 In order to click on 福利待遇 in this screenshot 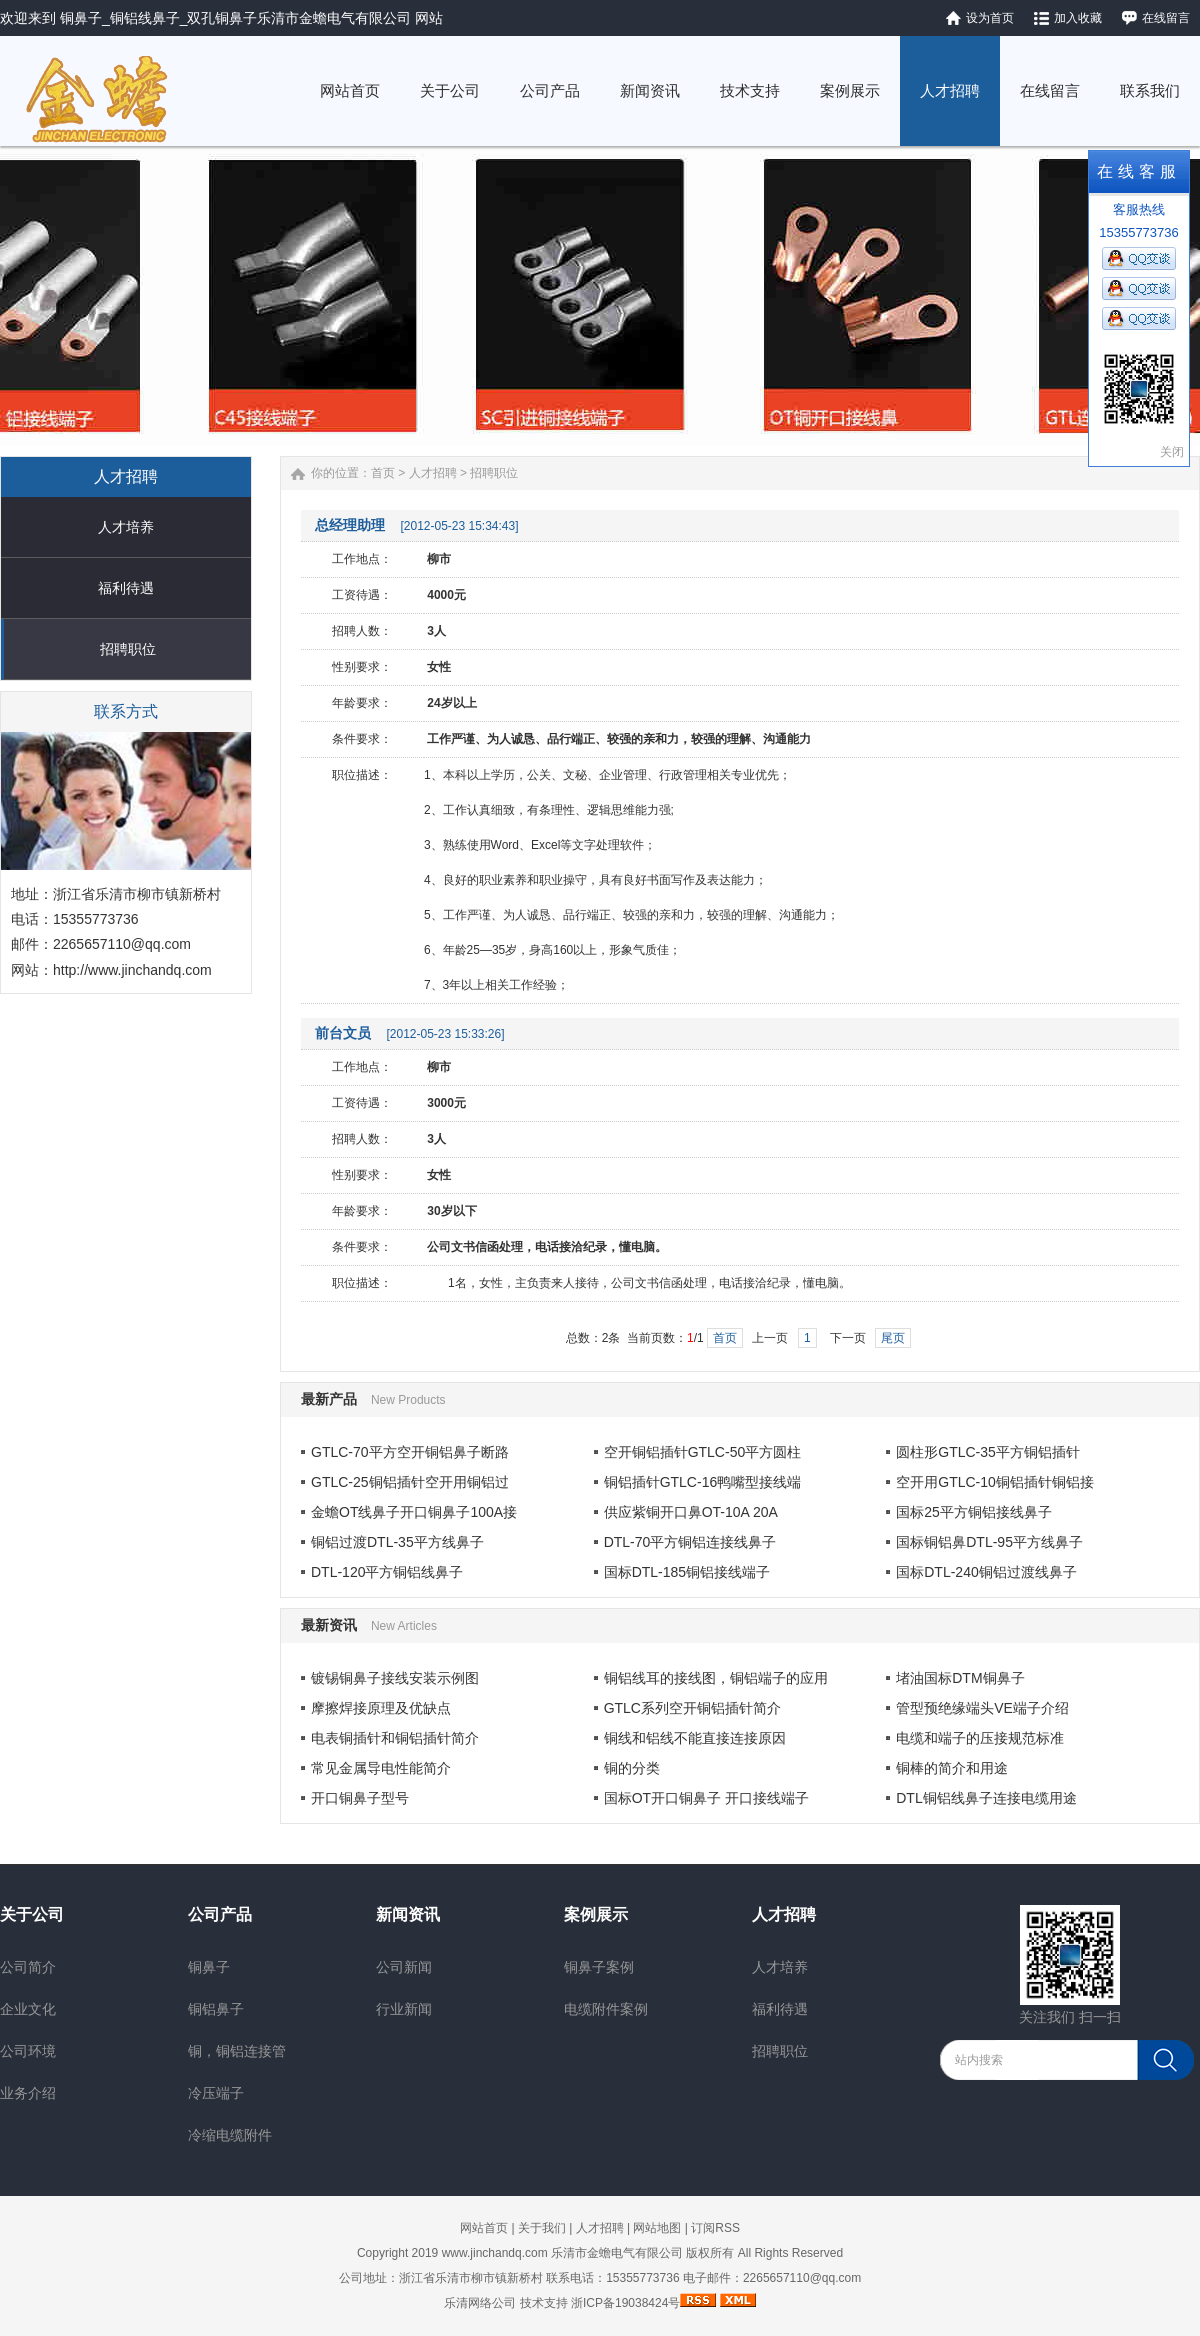, I will do `click(126, 588)`.